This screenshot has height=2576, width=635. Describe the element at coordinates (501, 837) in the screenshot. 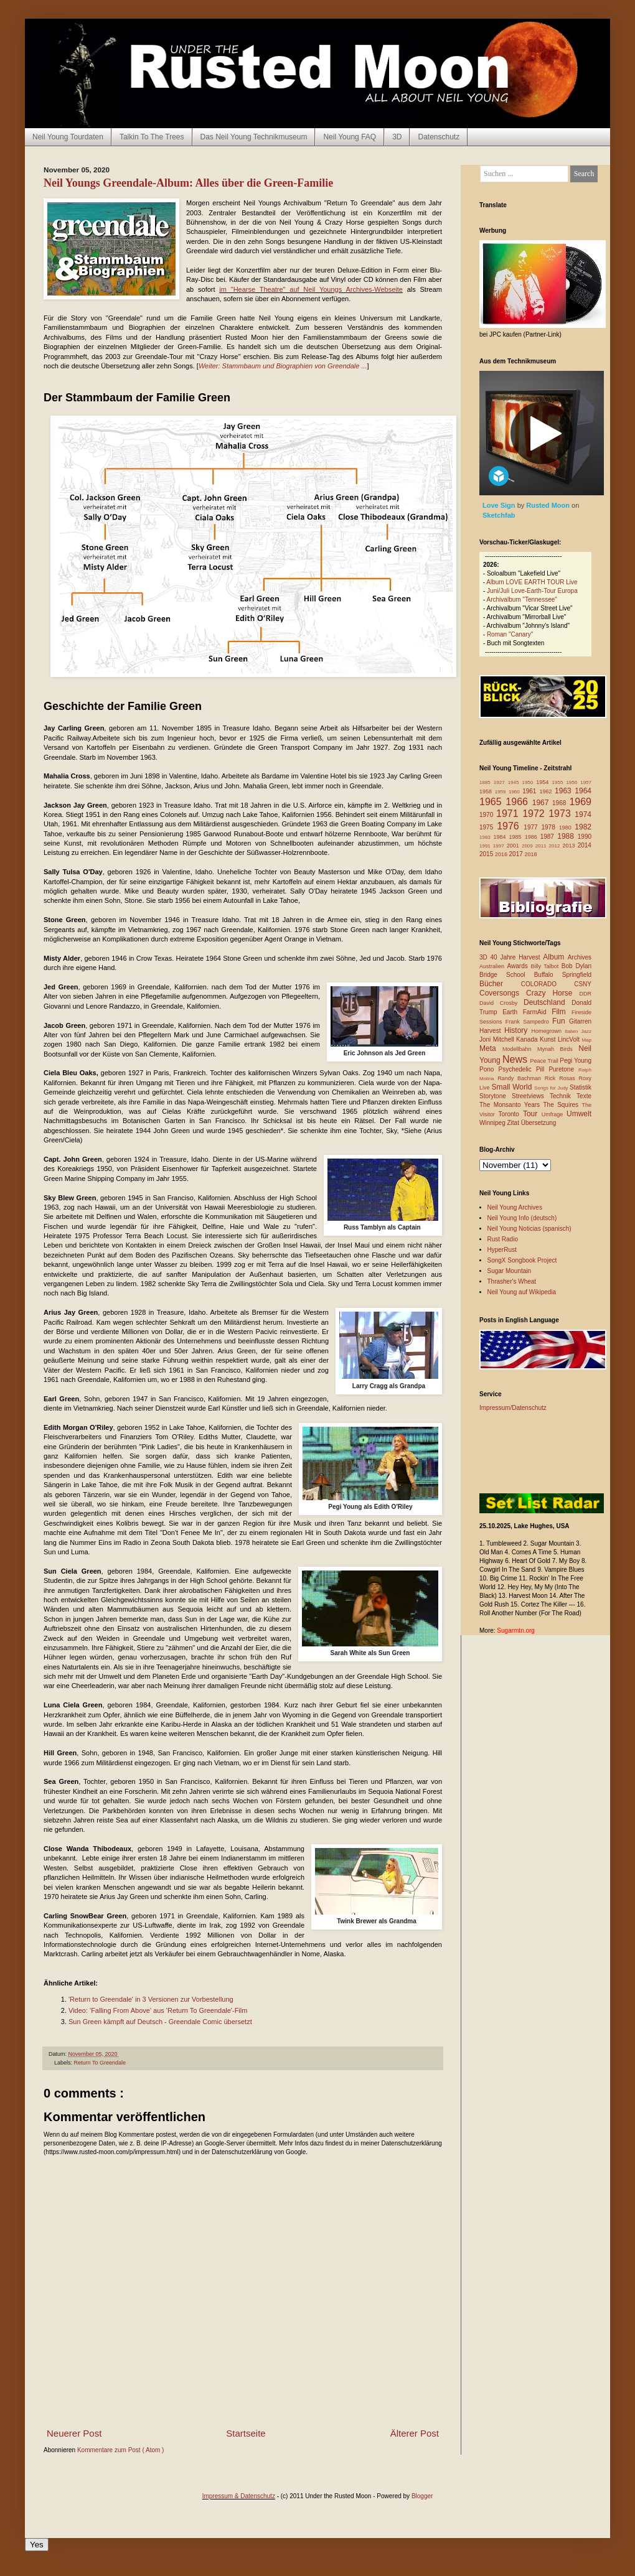

I see `1984` at that location.